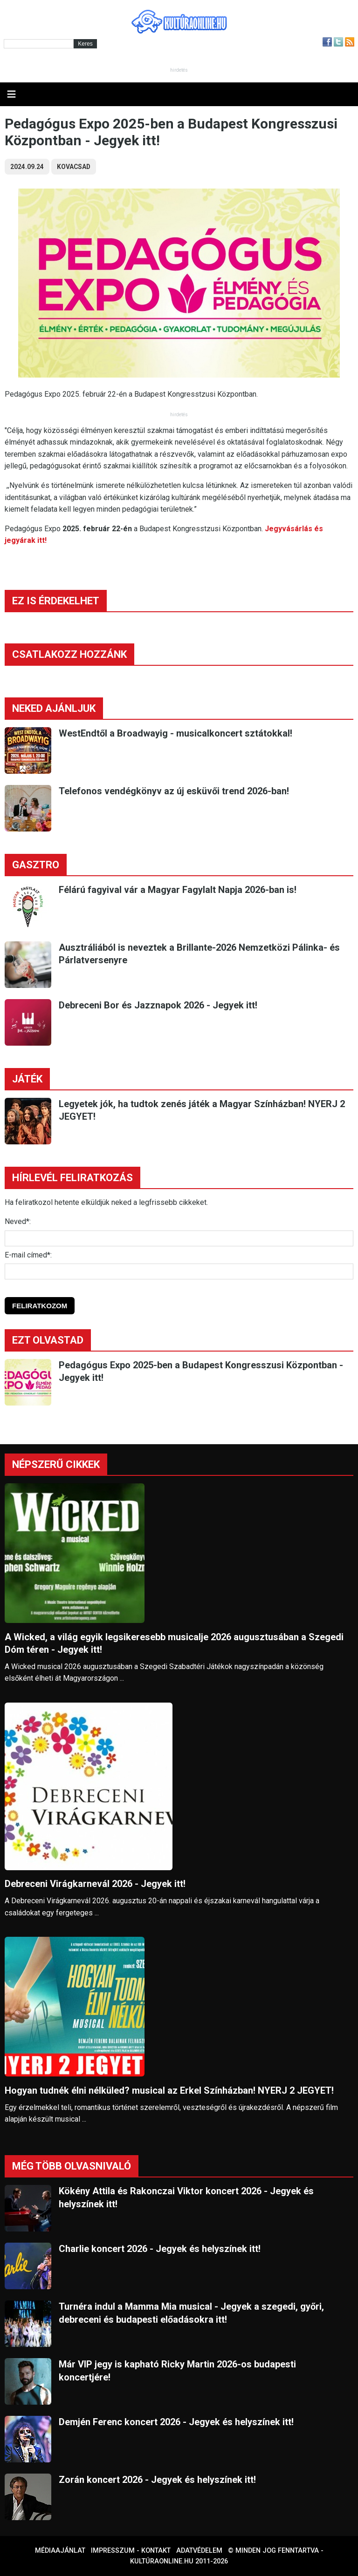  I want to click on [E-mail], so click(179, 1271).